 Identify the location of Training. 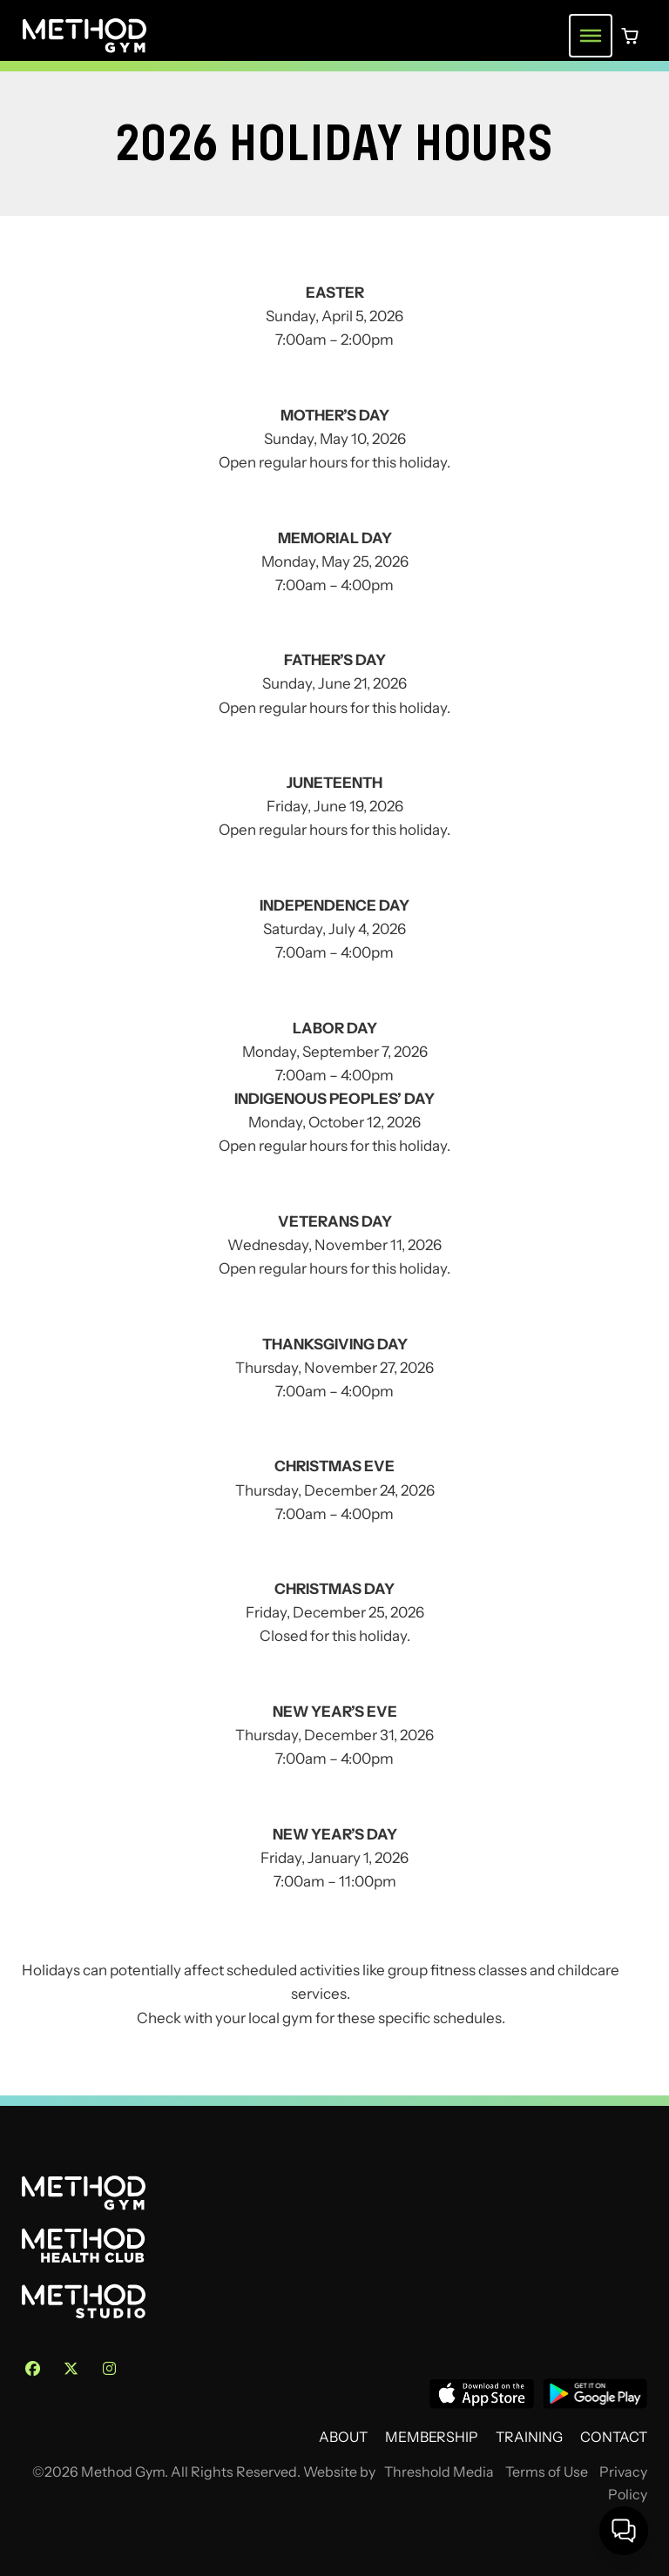
(529, 2437).